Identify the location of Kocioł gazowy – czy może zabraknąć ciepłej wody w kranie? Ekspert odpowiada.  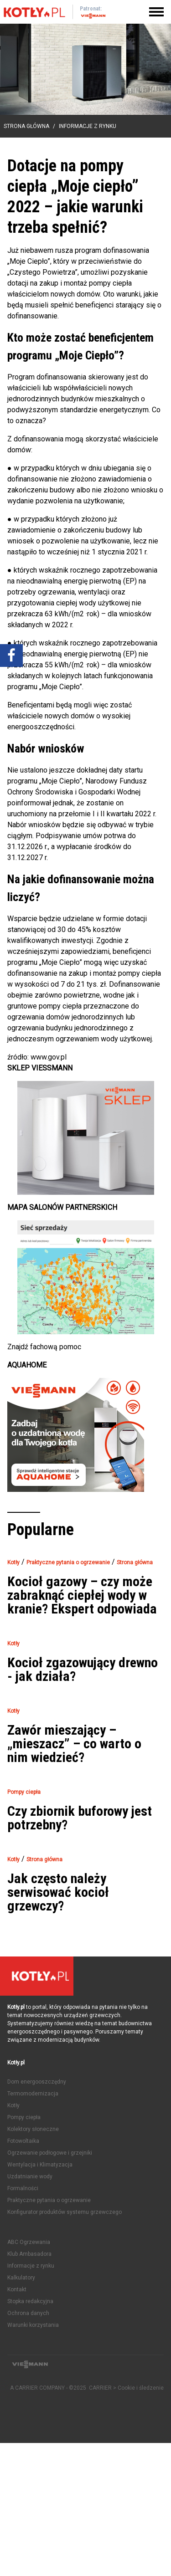
(82, 1595).